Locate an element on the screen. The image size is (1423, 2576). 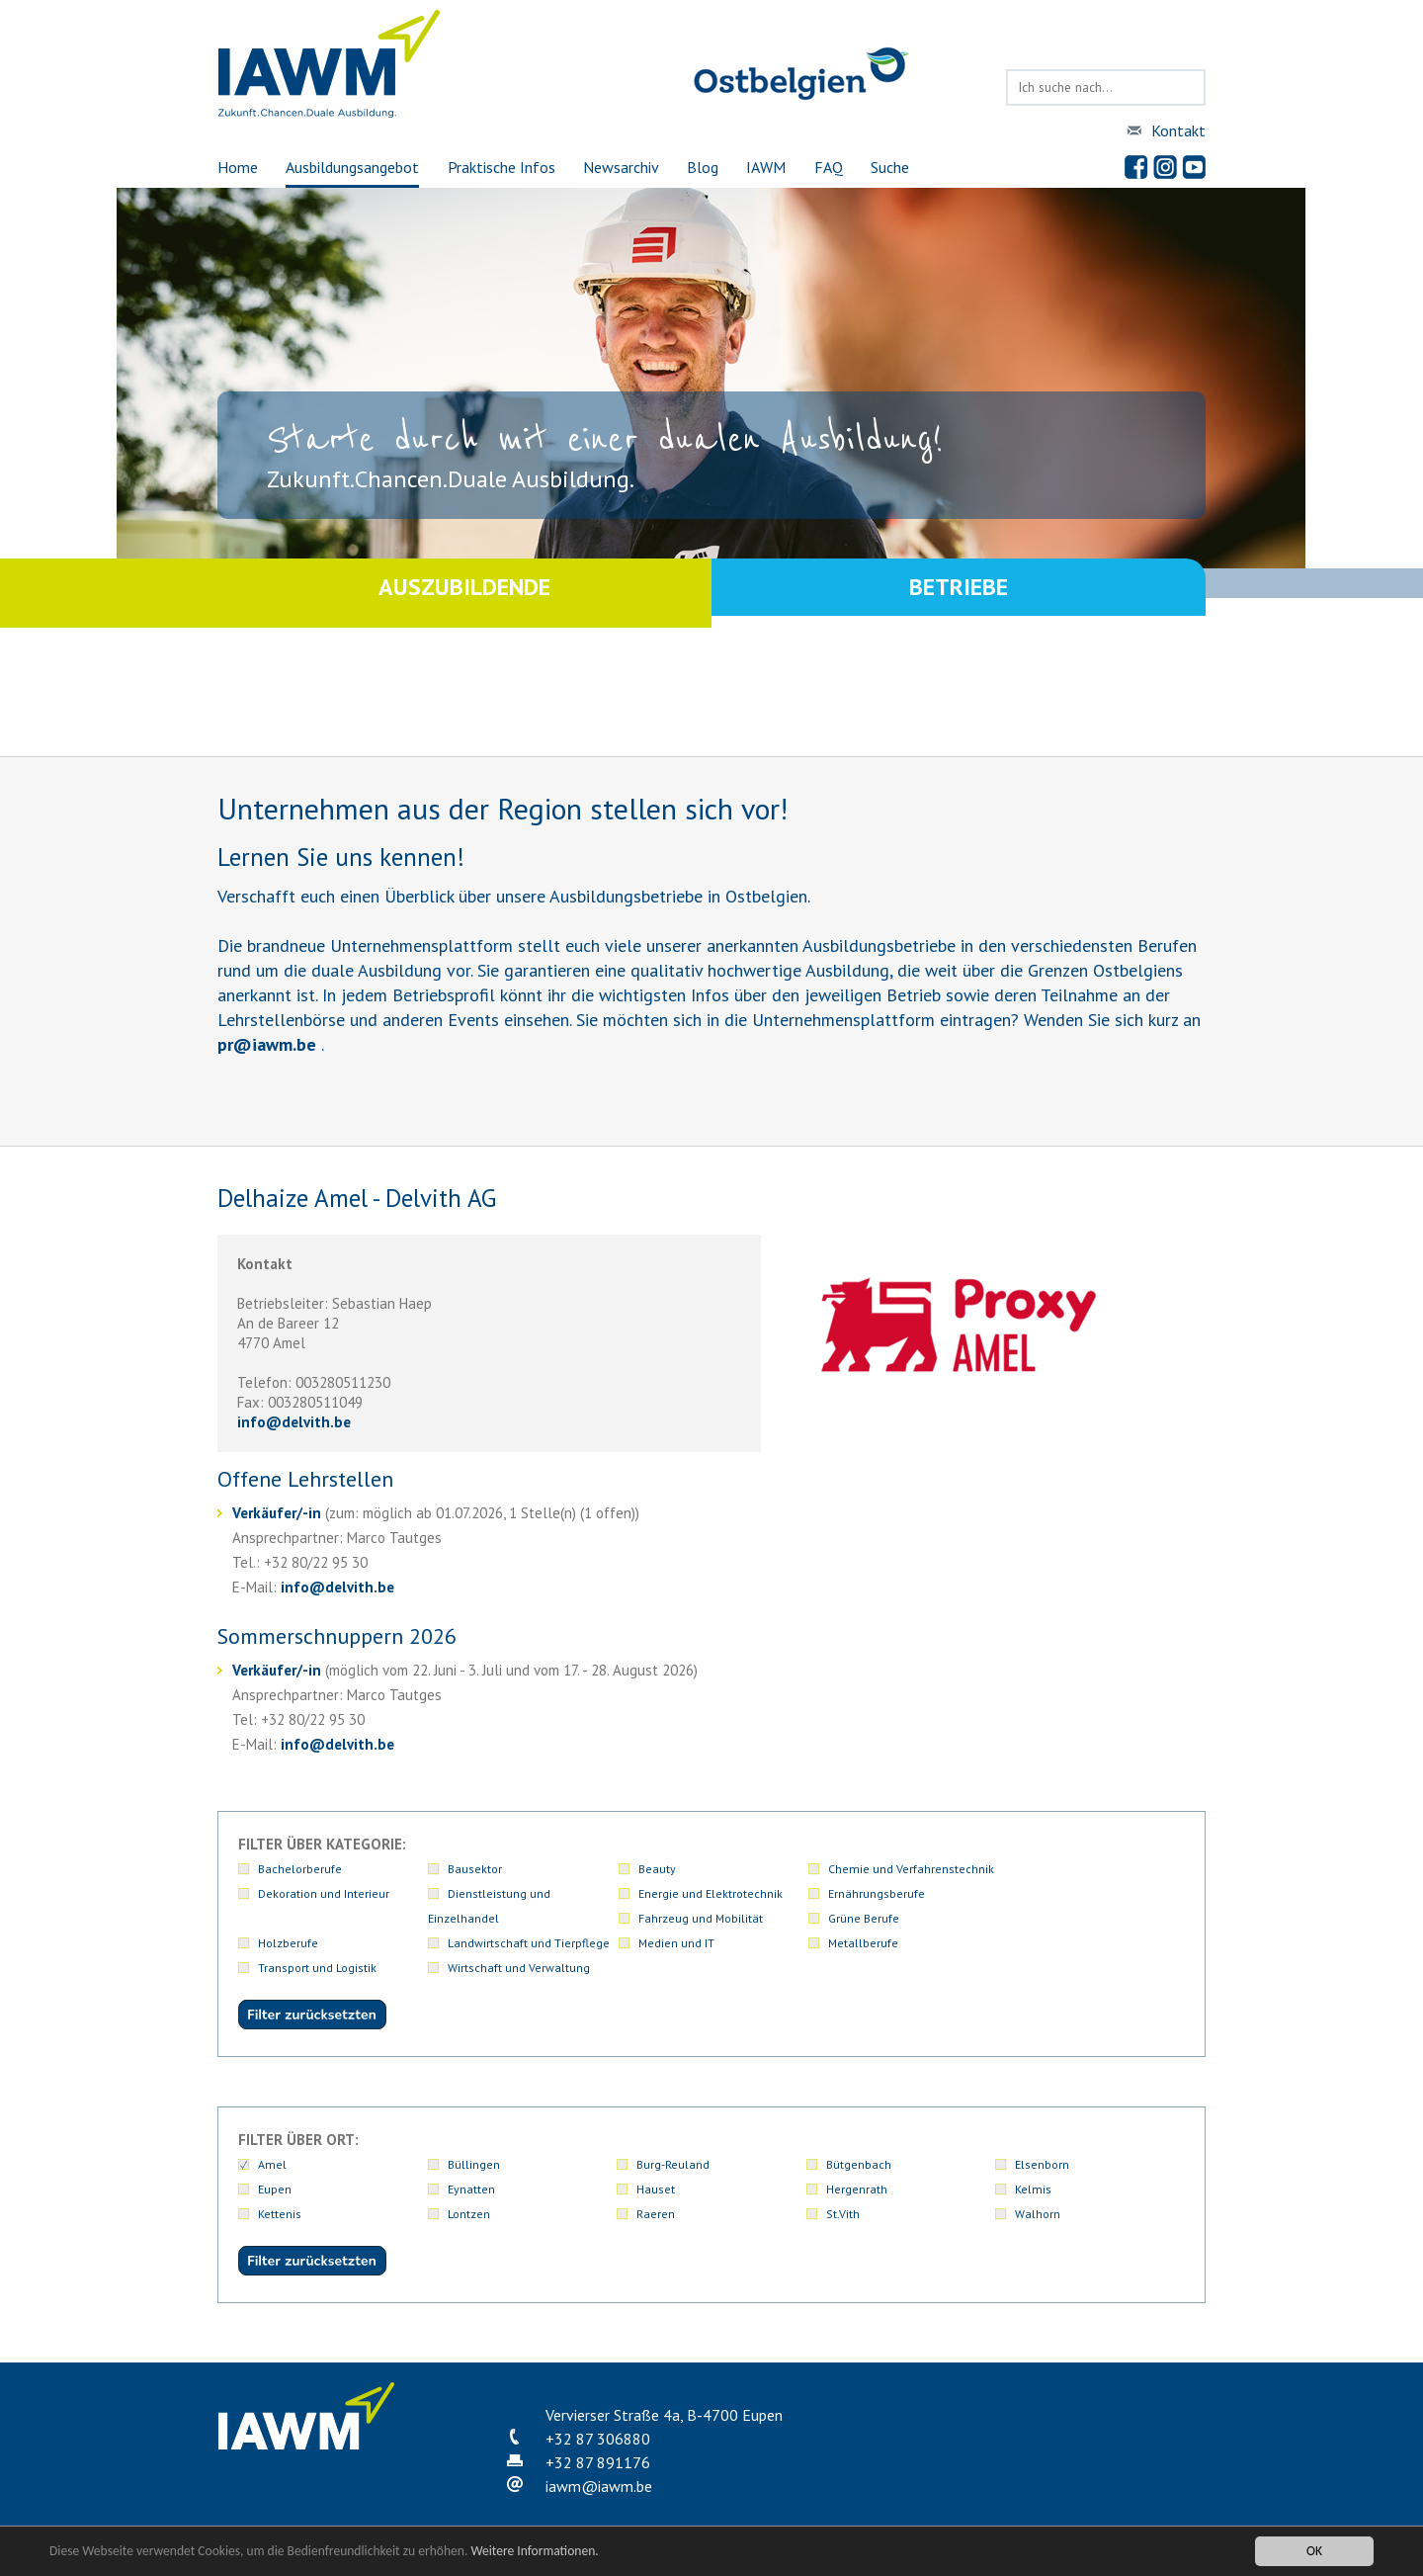
Grüne Berufe is located at coordinates (1050, 1893).